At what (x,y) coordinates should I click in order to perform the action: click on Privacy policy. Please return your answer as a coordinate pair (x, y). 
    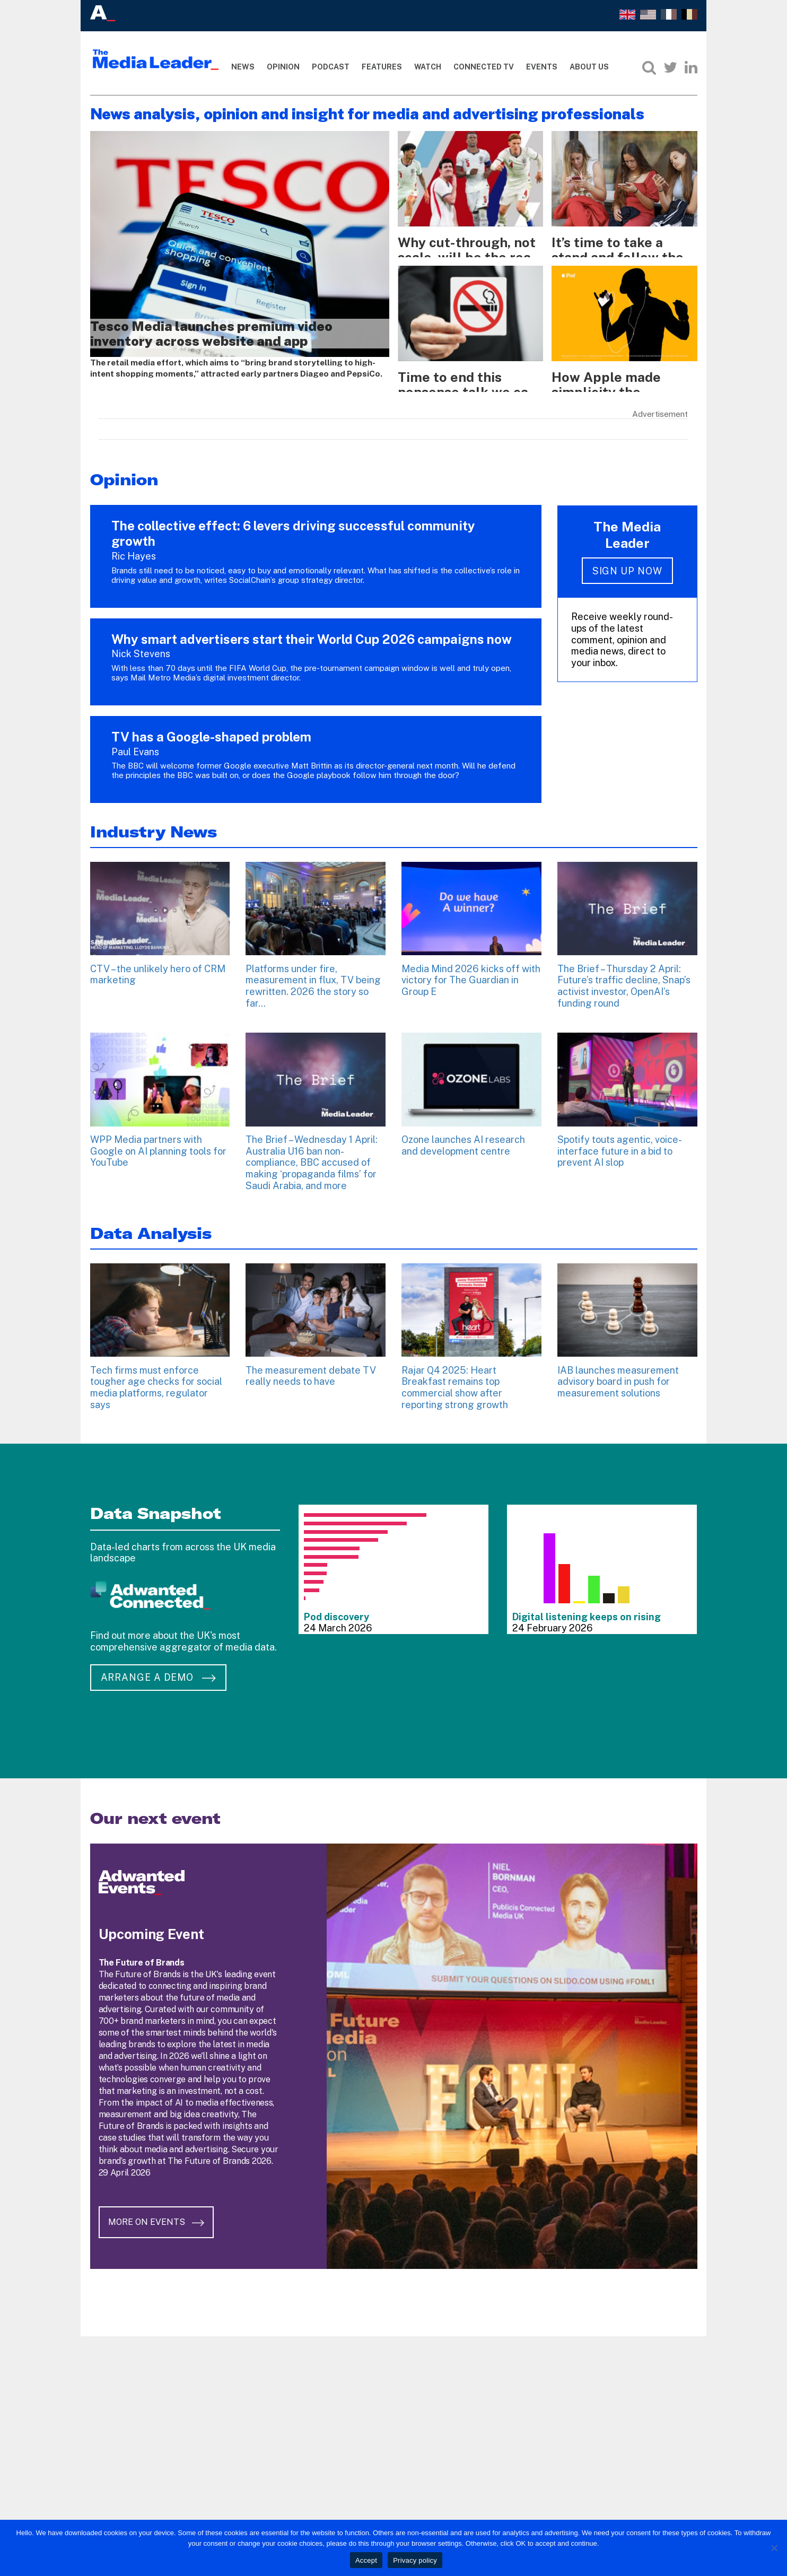
    Looking at the image, I should click on (415, 2560).